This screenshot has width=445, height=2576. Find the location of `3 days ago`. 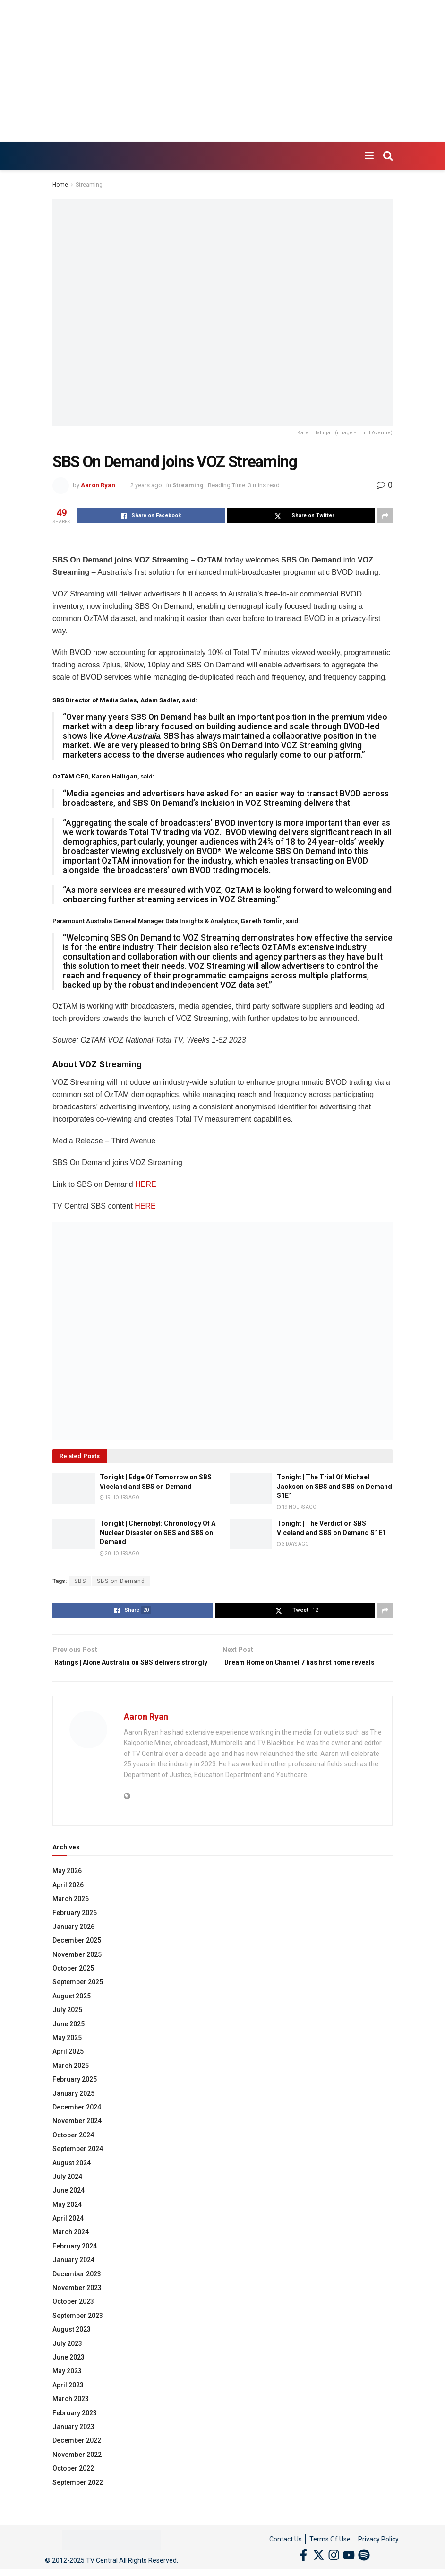

3 days ago is located at coordinates (293, 1544).